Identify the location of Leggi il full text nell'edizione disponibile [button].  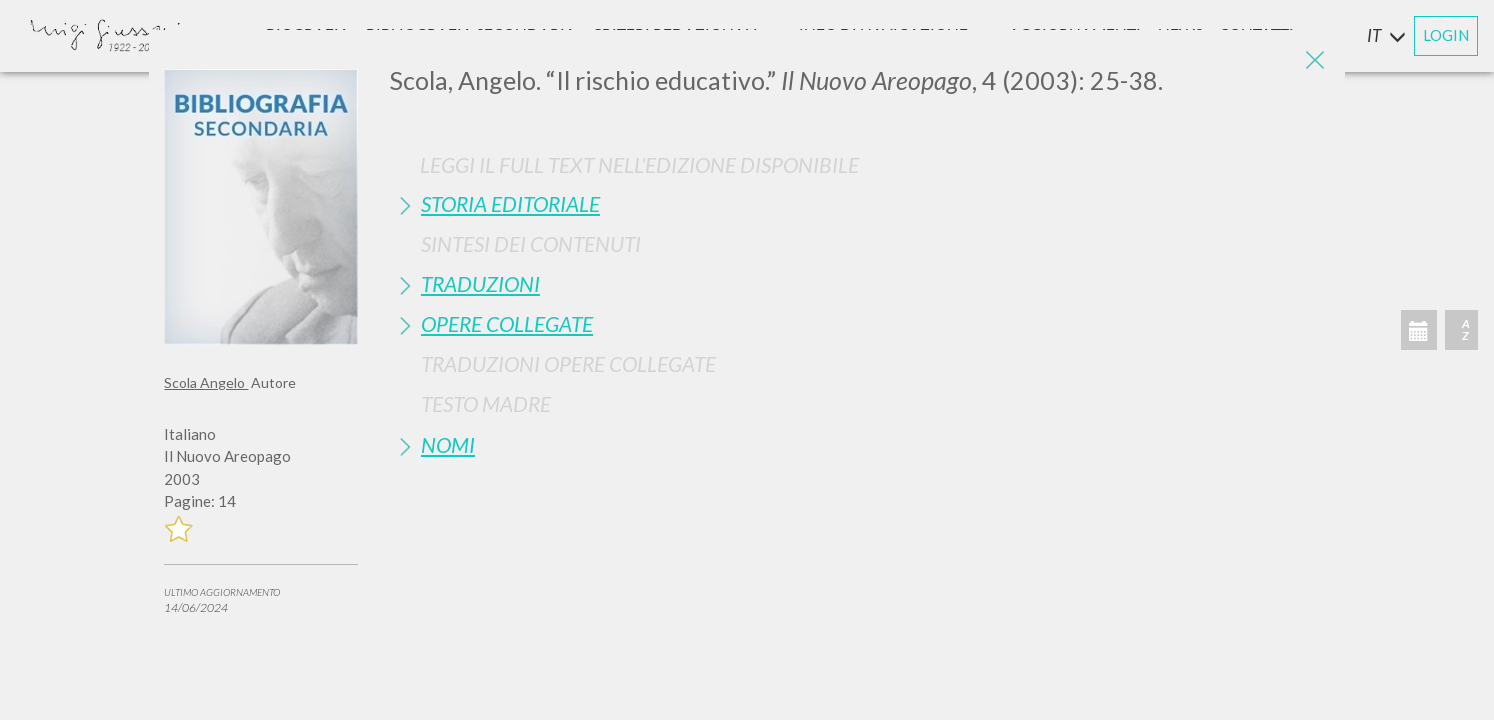
(639, 164).